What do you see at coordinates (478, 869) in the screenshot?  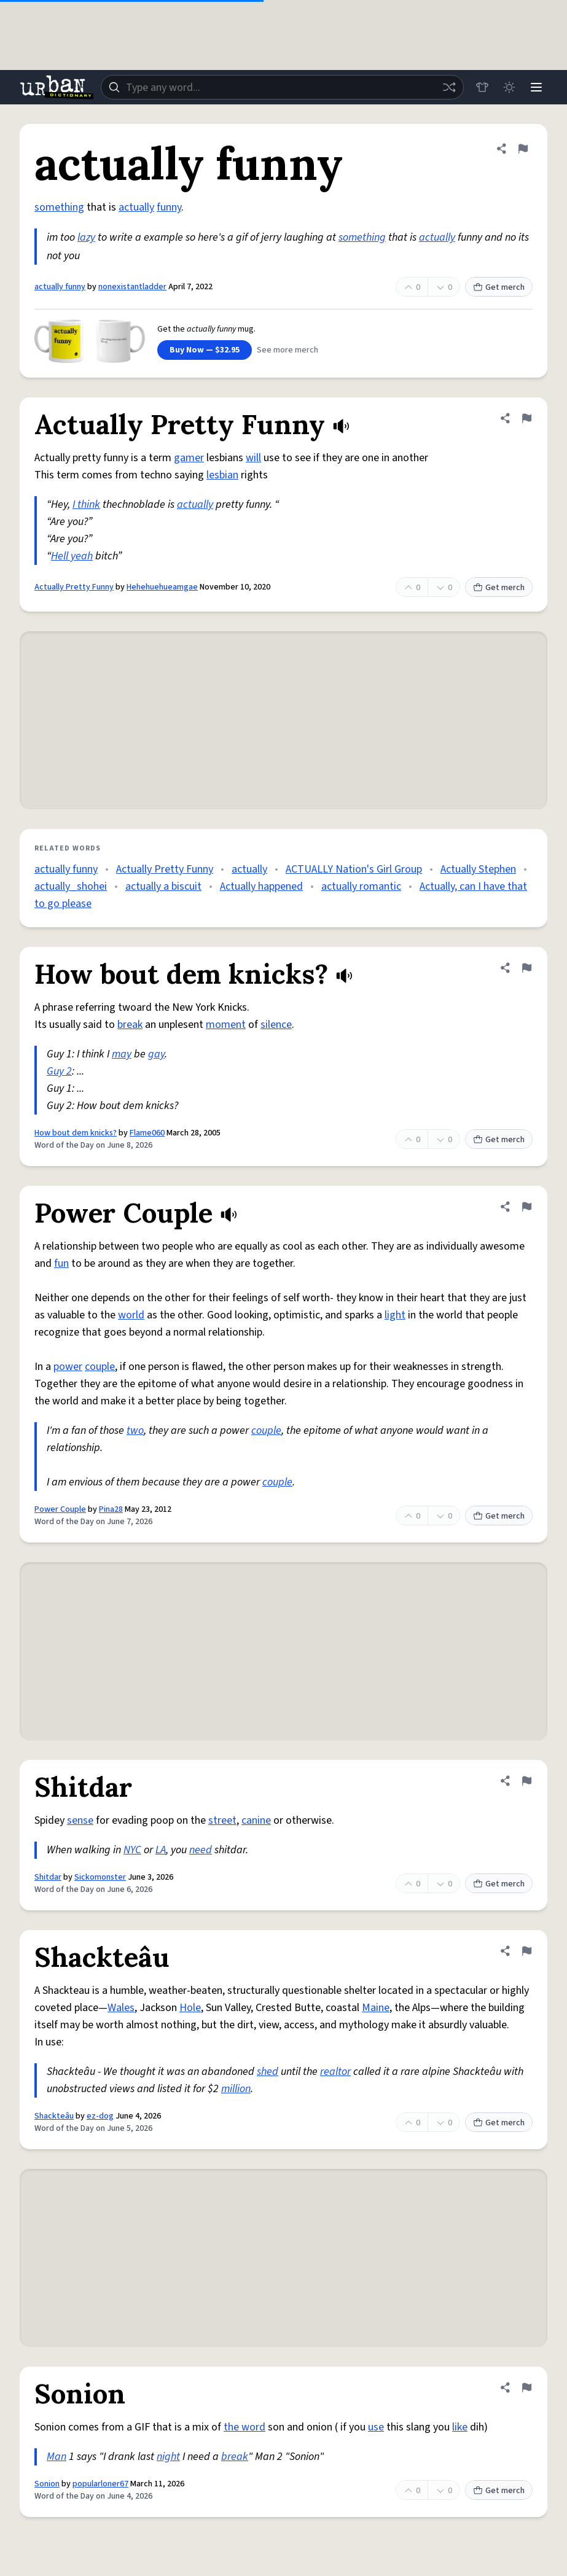 I see `Actually Stephen` at bounding box center [478, 869].